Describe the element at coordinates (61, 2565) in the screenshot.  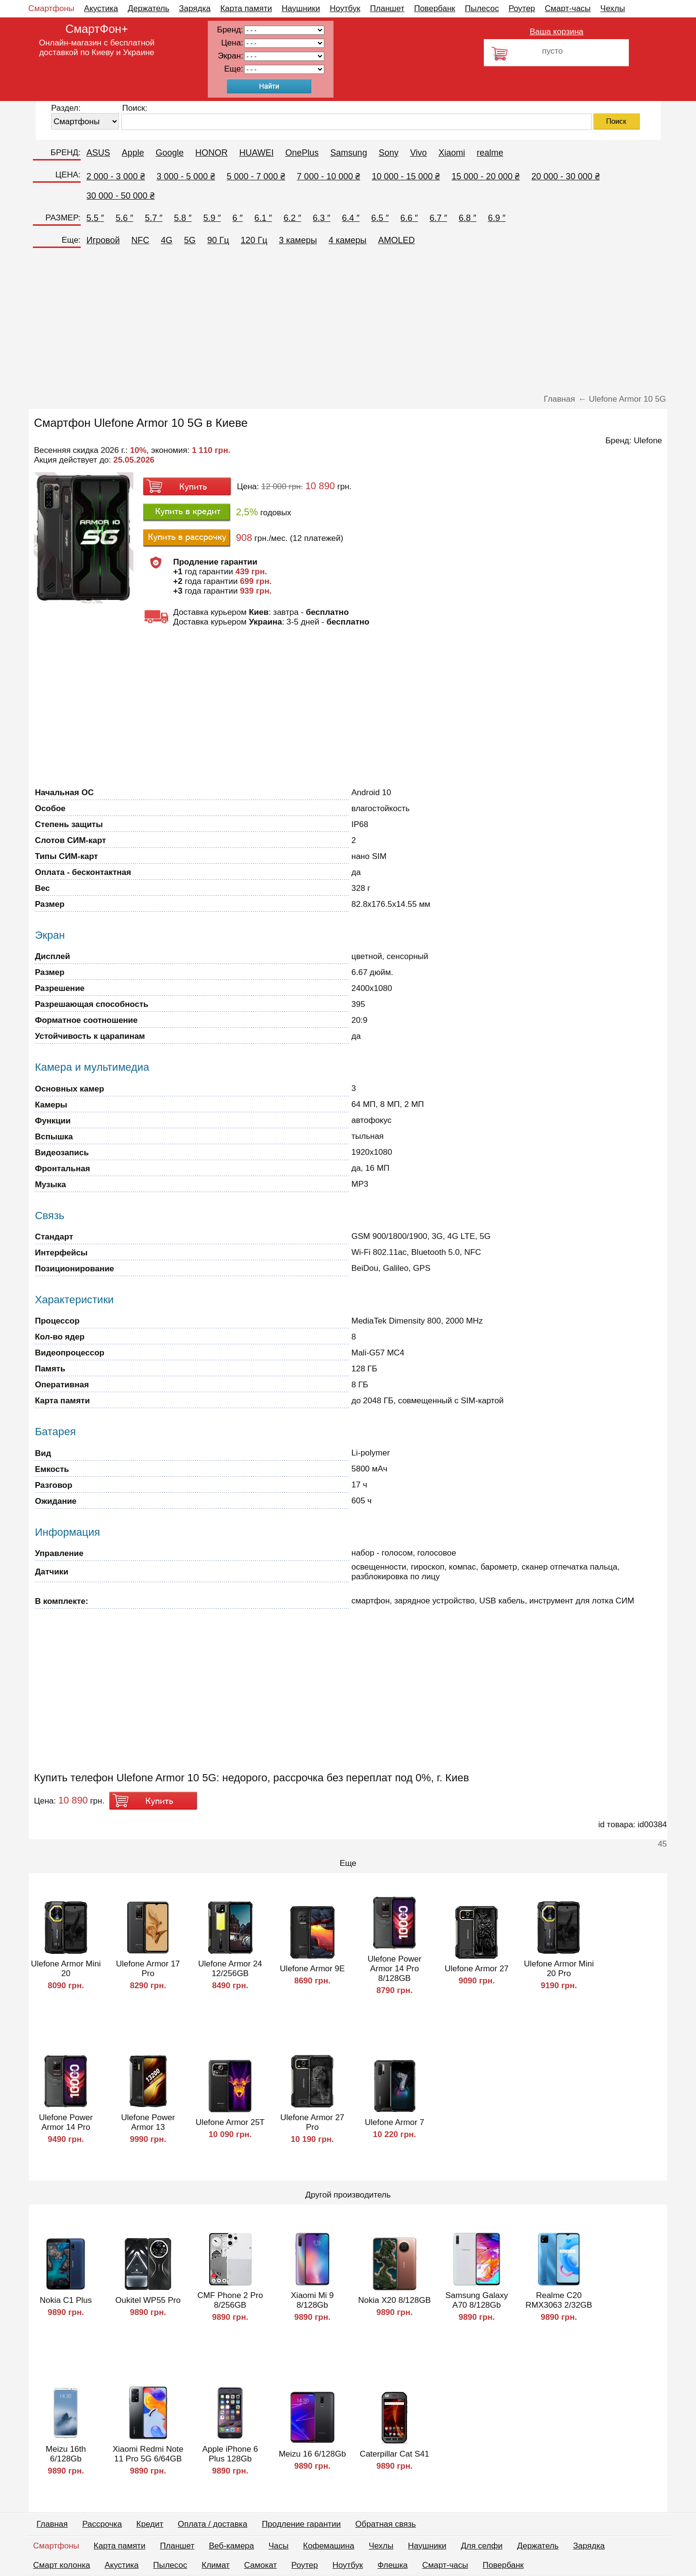
I see `Смарт колонка` at that location.